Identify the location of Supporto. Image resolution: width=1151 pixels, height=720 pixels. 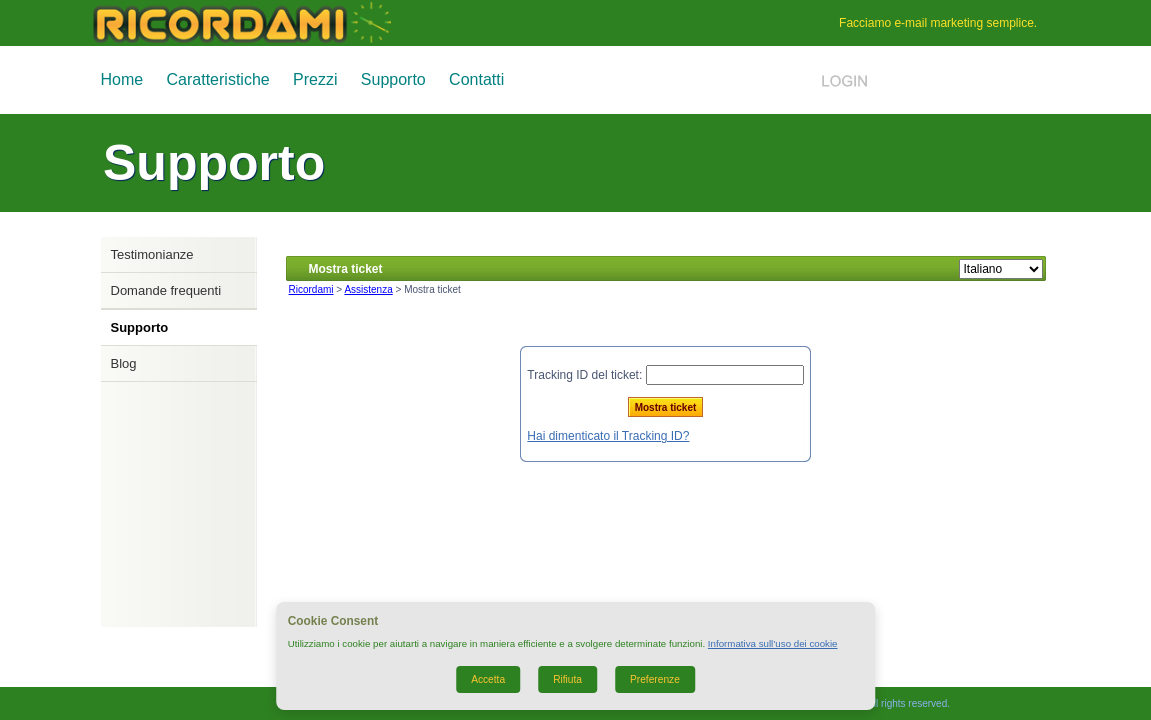
(393, 79).